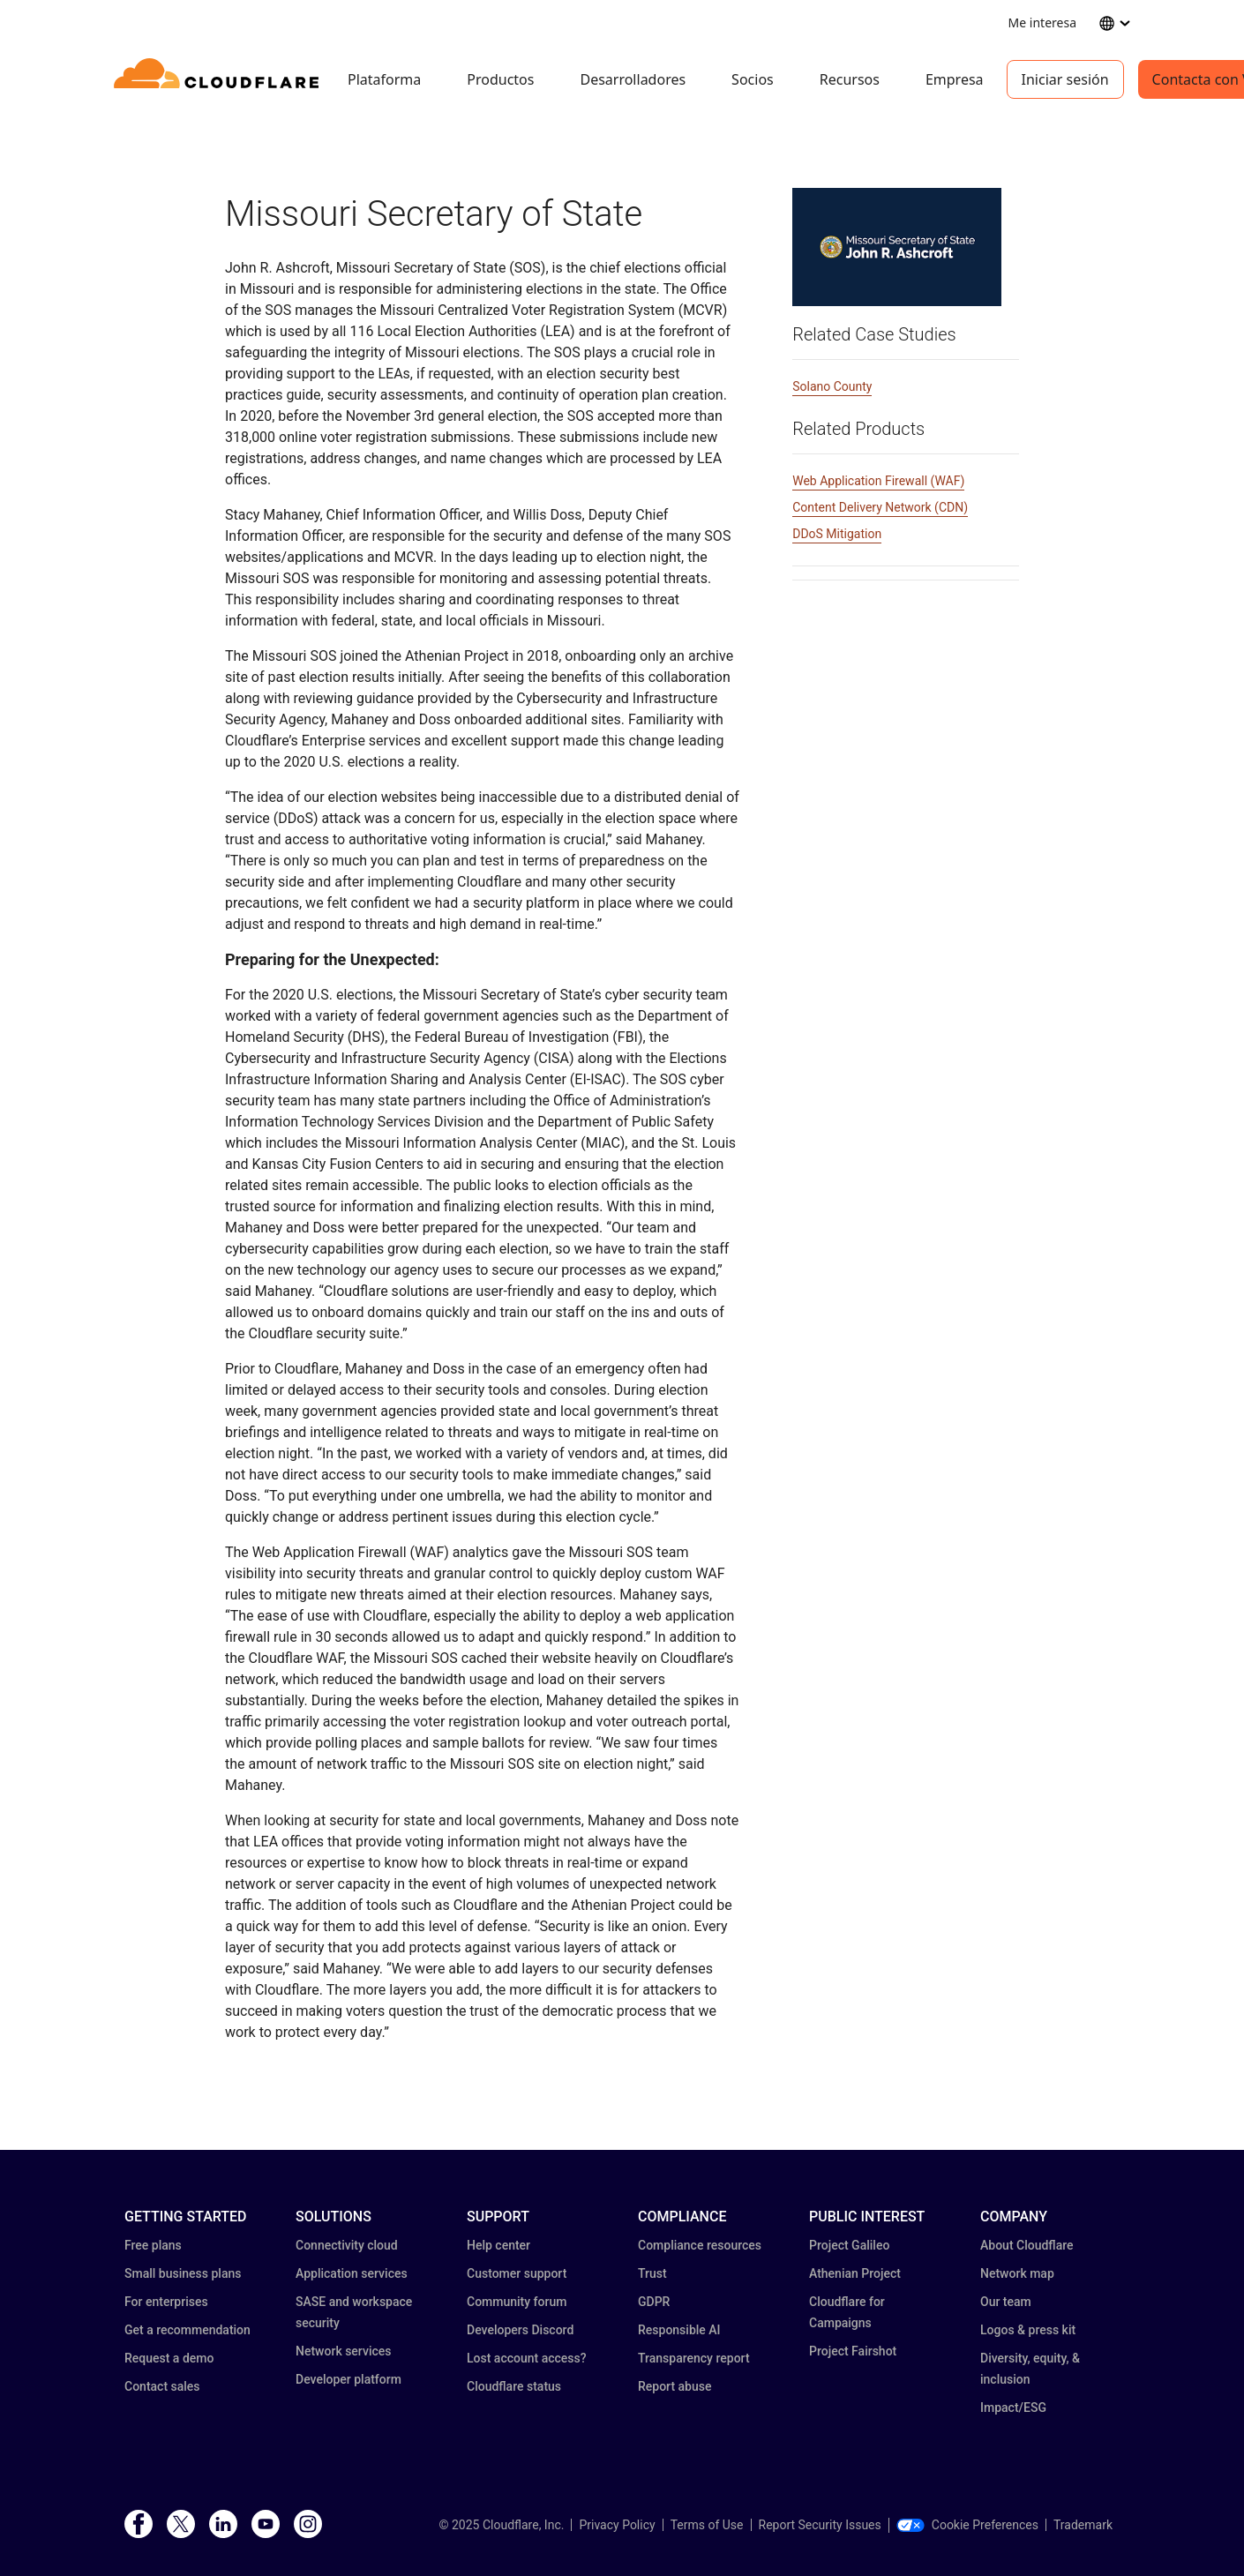 The width and height of the screenshot is (1244, 2576). Describe the element at coordinates (1065, 79) in the screenshot. I see `Iniciar sesión` at that location.